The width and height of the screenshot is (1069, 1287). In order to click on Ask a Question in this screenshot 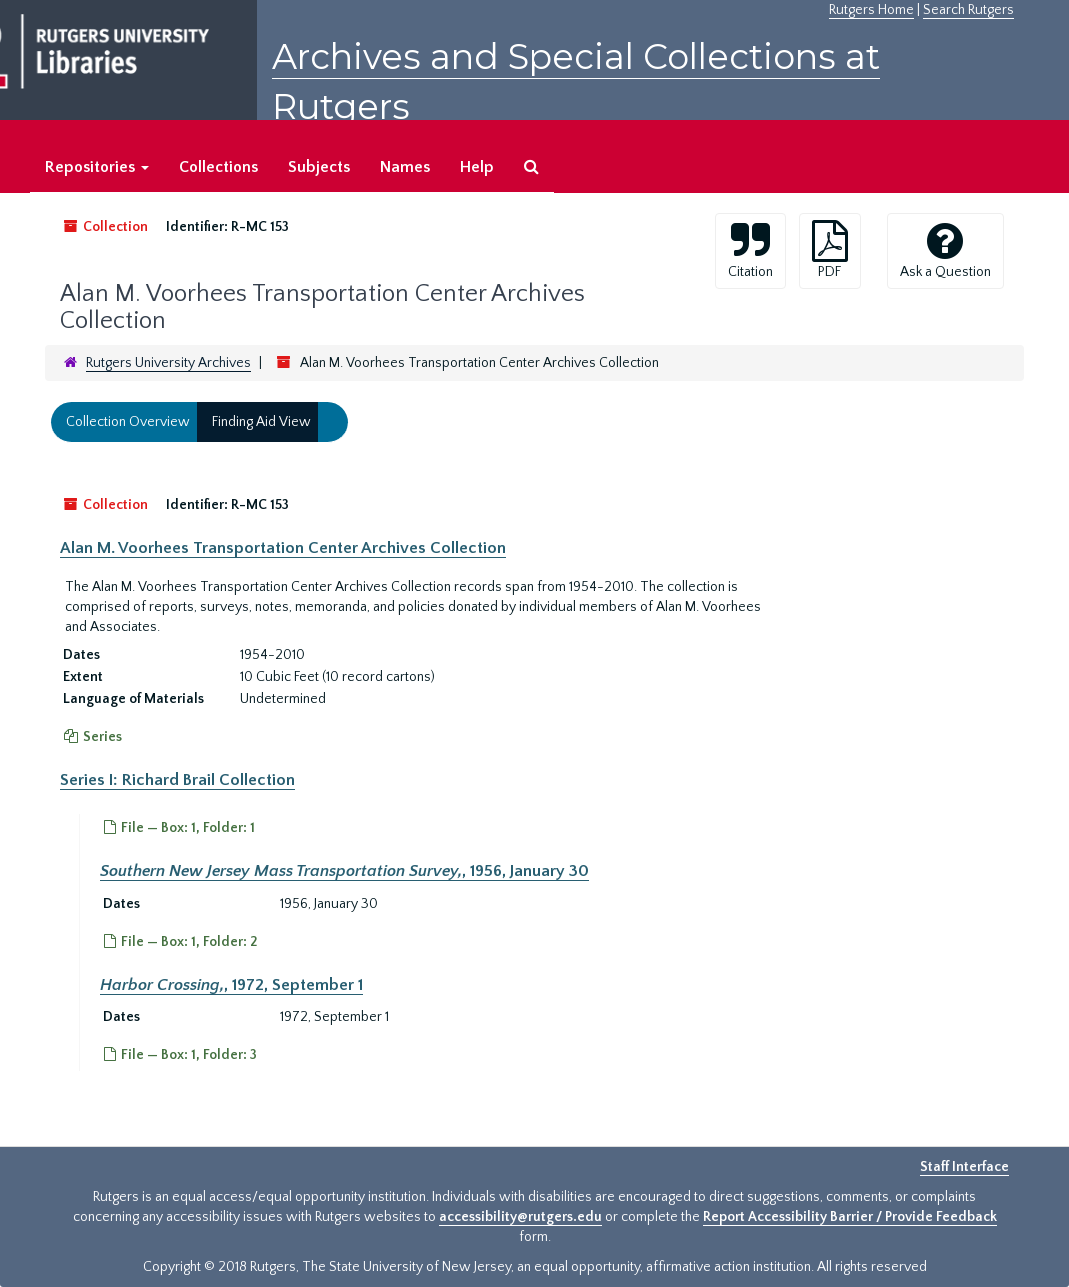, I will do `click(945, 250)`.